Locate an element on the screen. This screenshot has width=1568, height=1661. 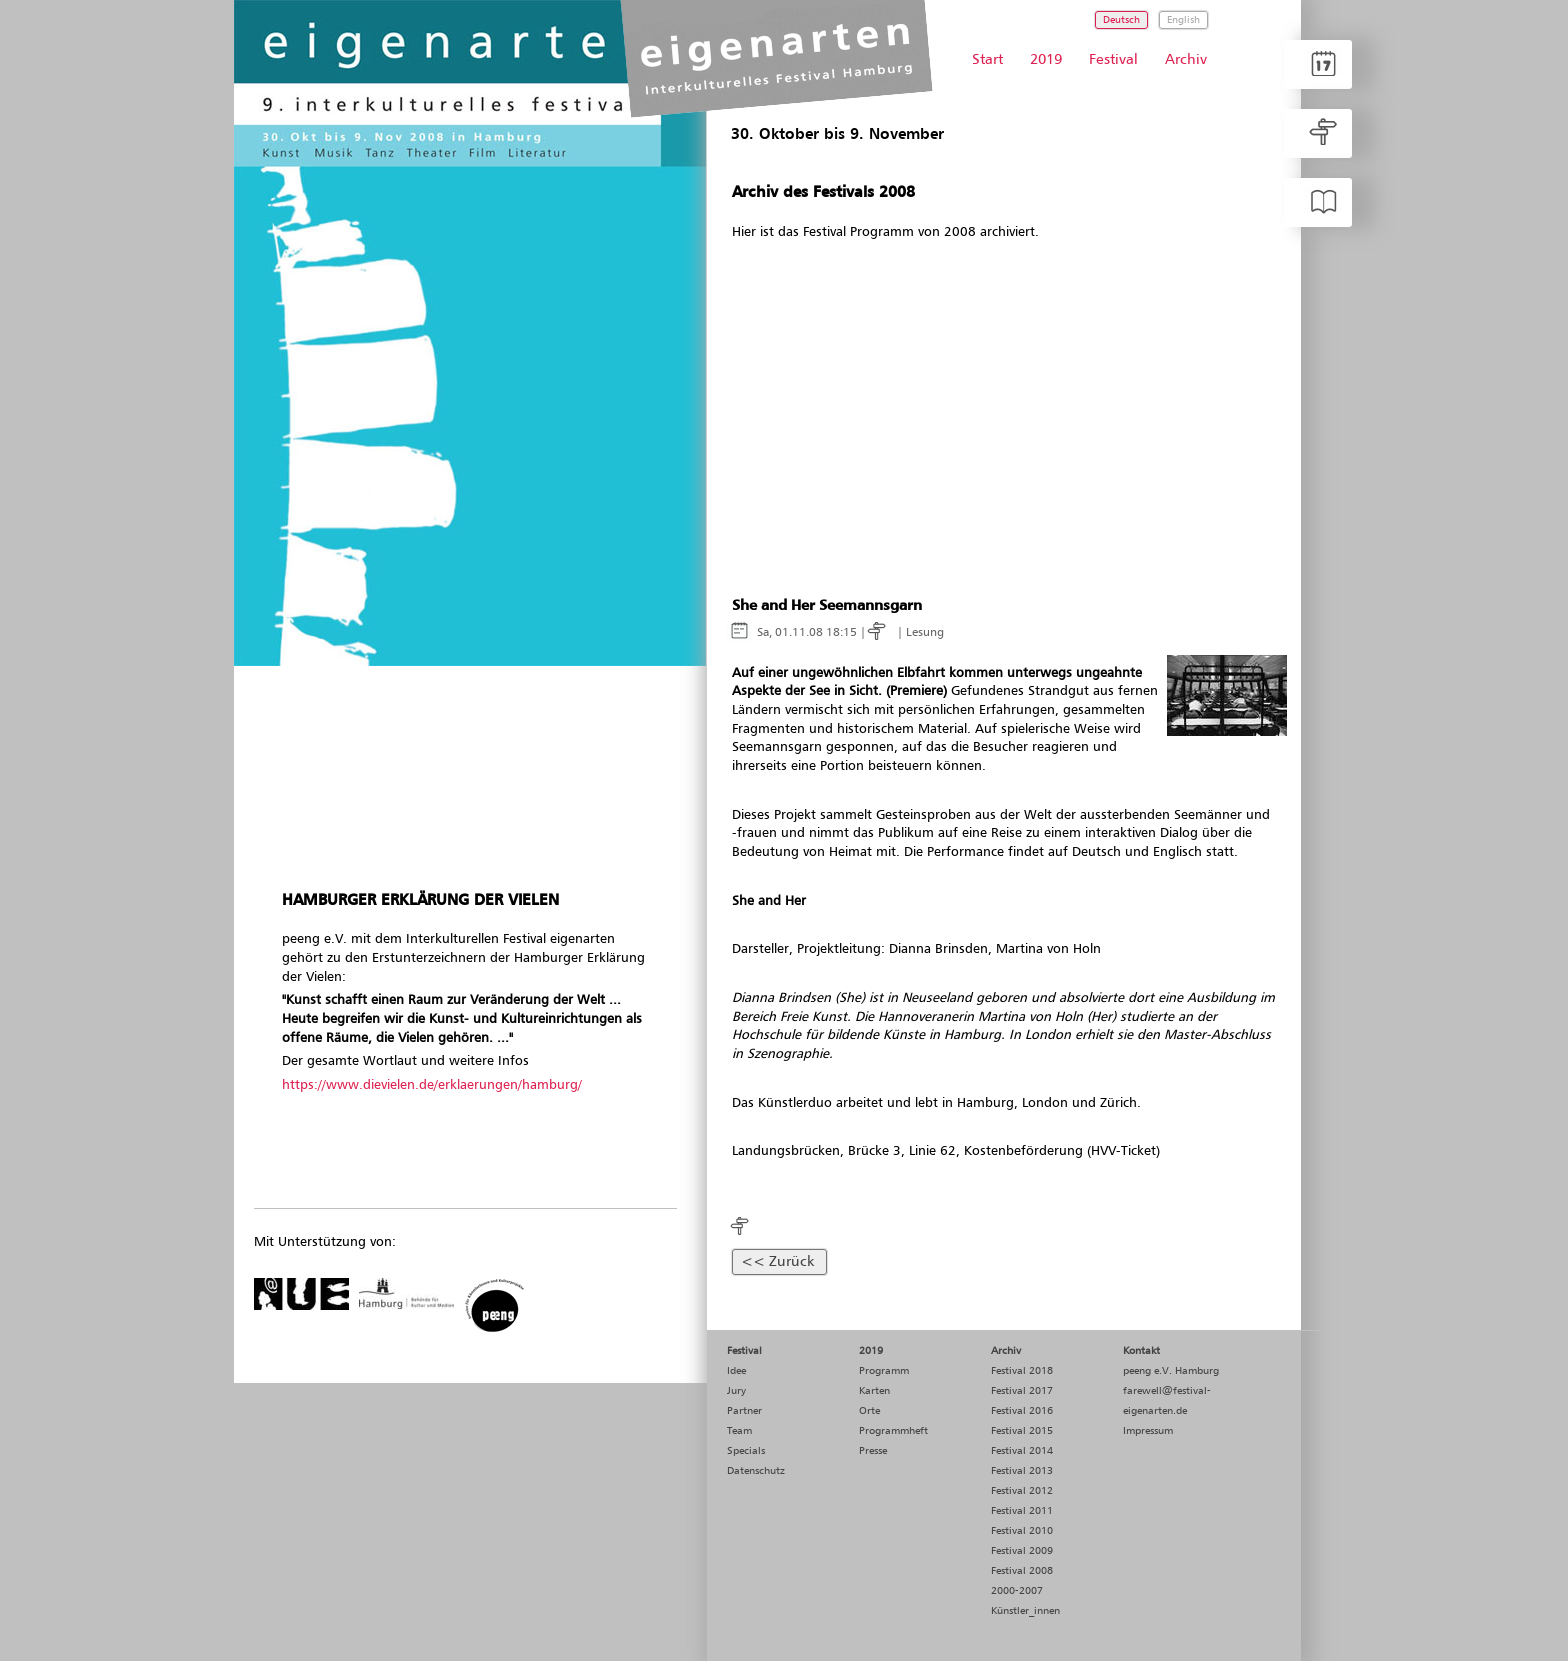
Festival 2017 is located at coordinates (1022, 1391).